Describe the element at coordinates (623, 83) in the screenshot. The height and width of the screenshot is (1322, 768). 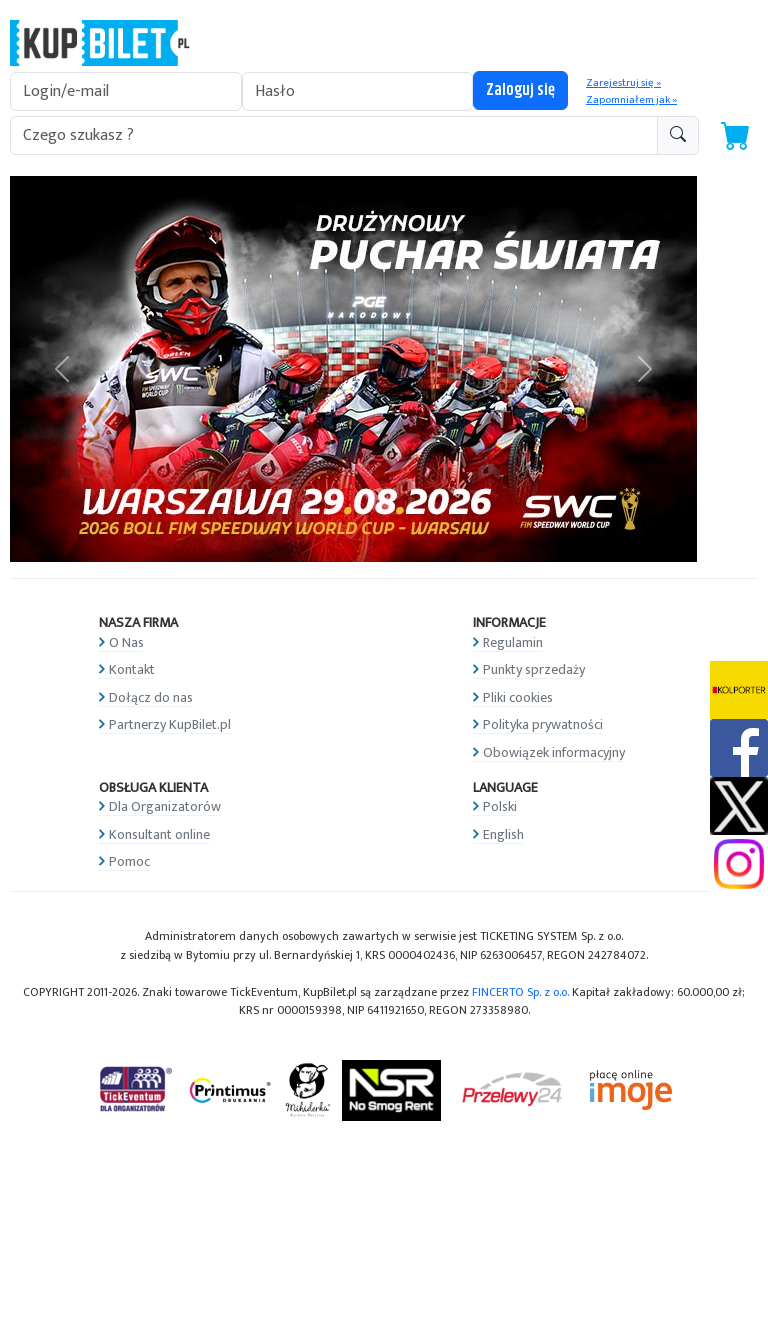
I see `Zarejestruj się »` at that location.